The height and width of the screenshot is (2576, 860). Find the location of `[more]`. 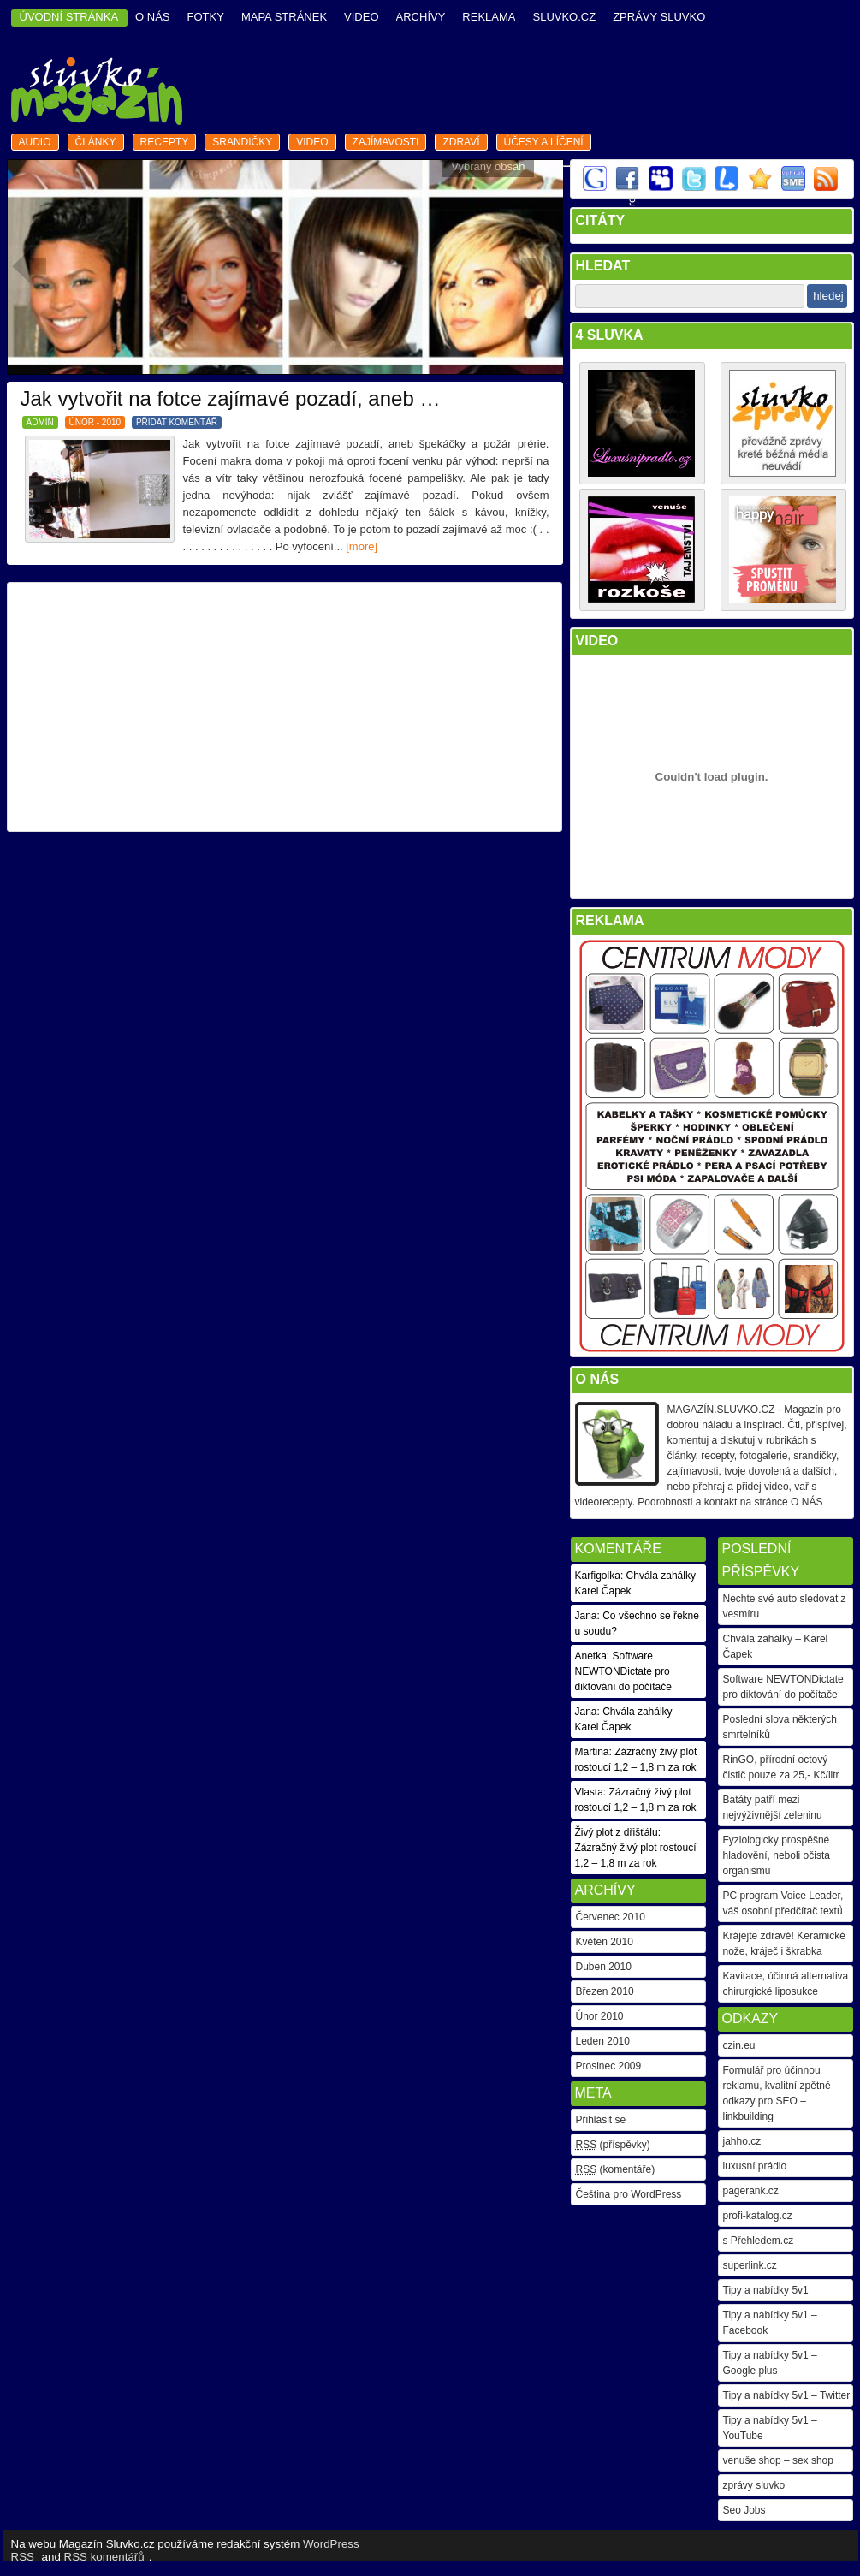

[more] is located at coordinates (361, 546).